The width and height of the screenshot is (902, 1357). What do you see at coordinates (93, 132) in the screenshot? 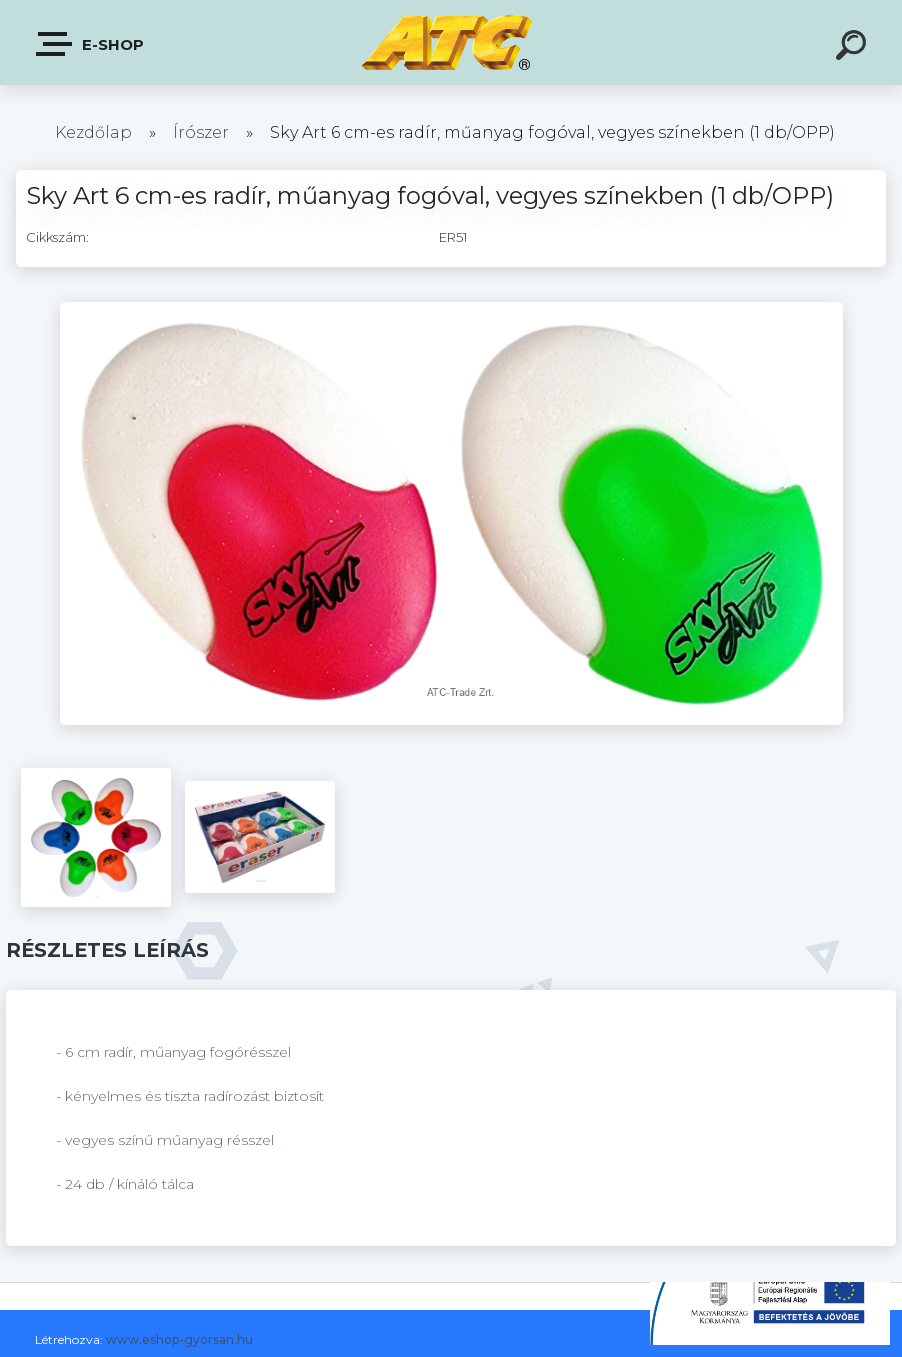
I see `Kezdőlap` at bounding box center [93, 132].